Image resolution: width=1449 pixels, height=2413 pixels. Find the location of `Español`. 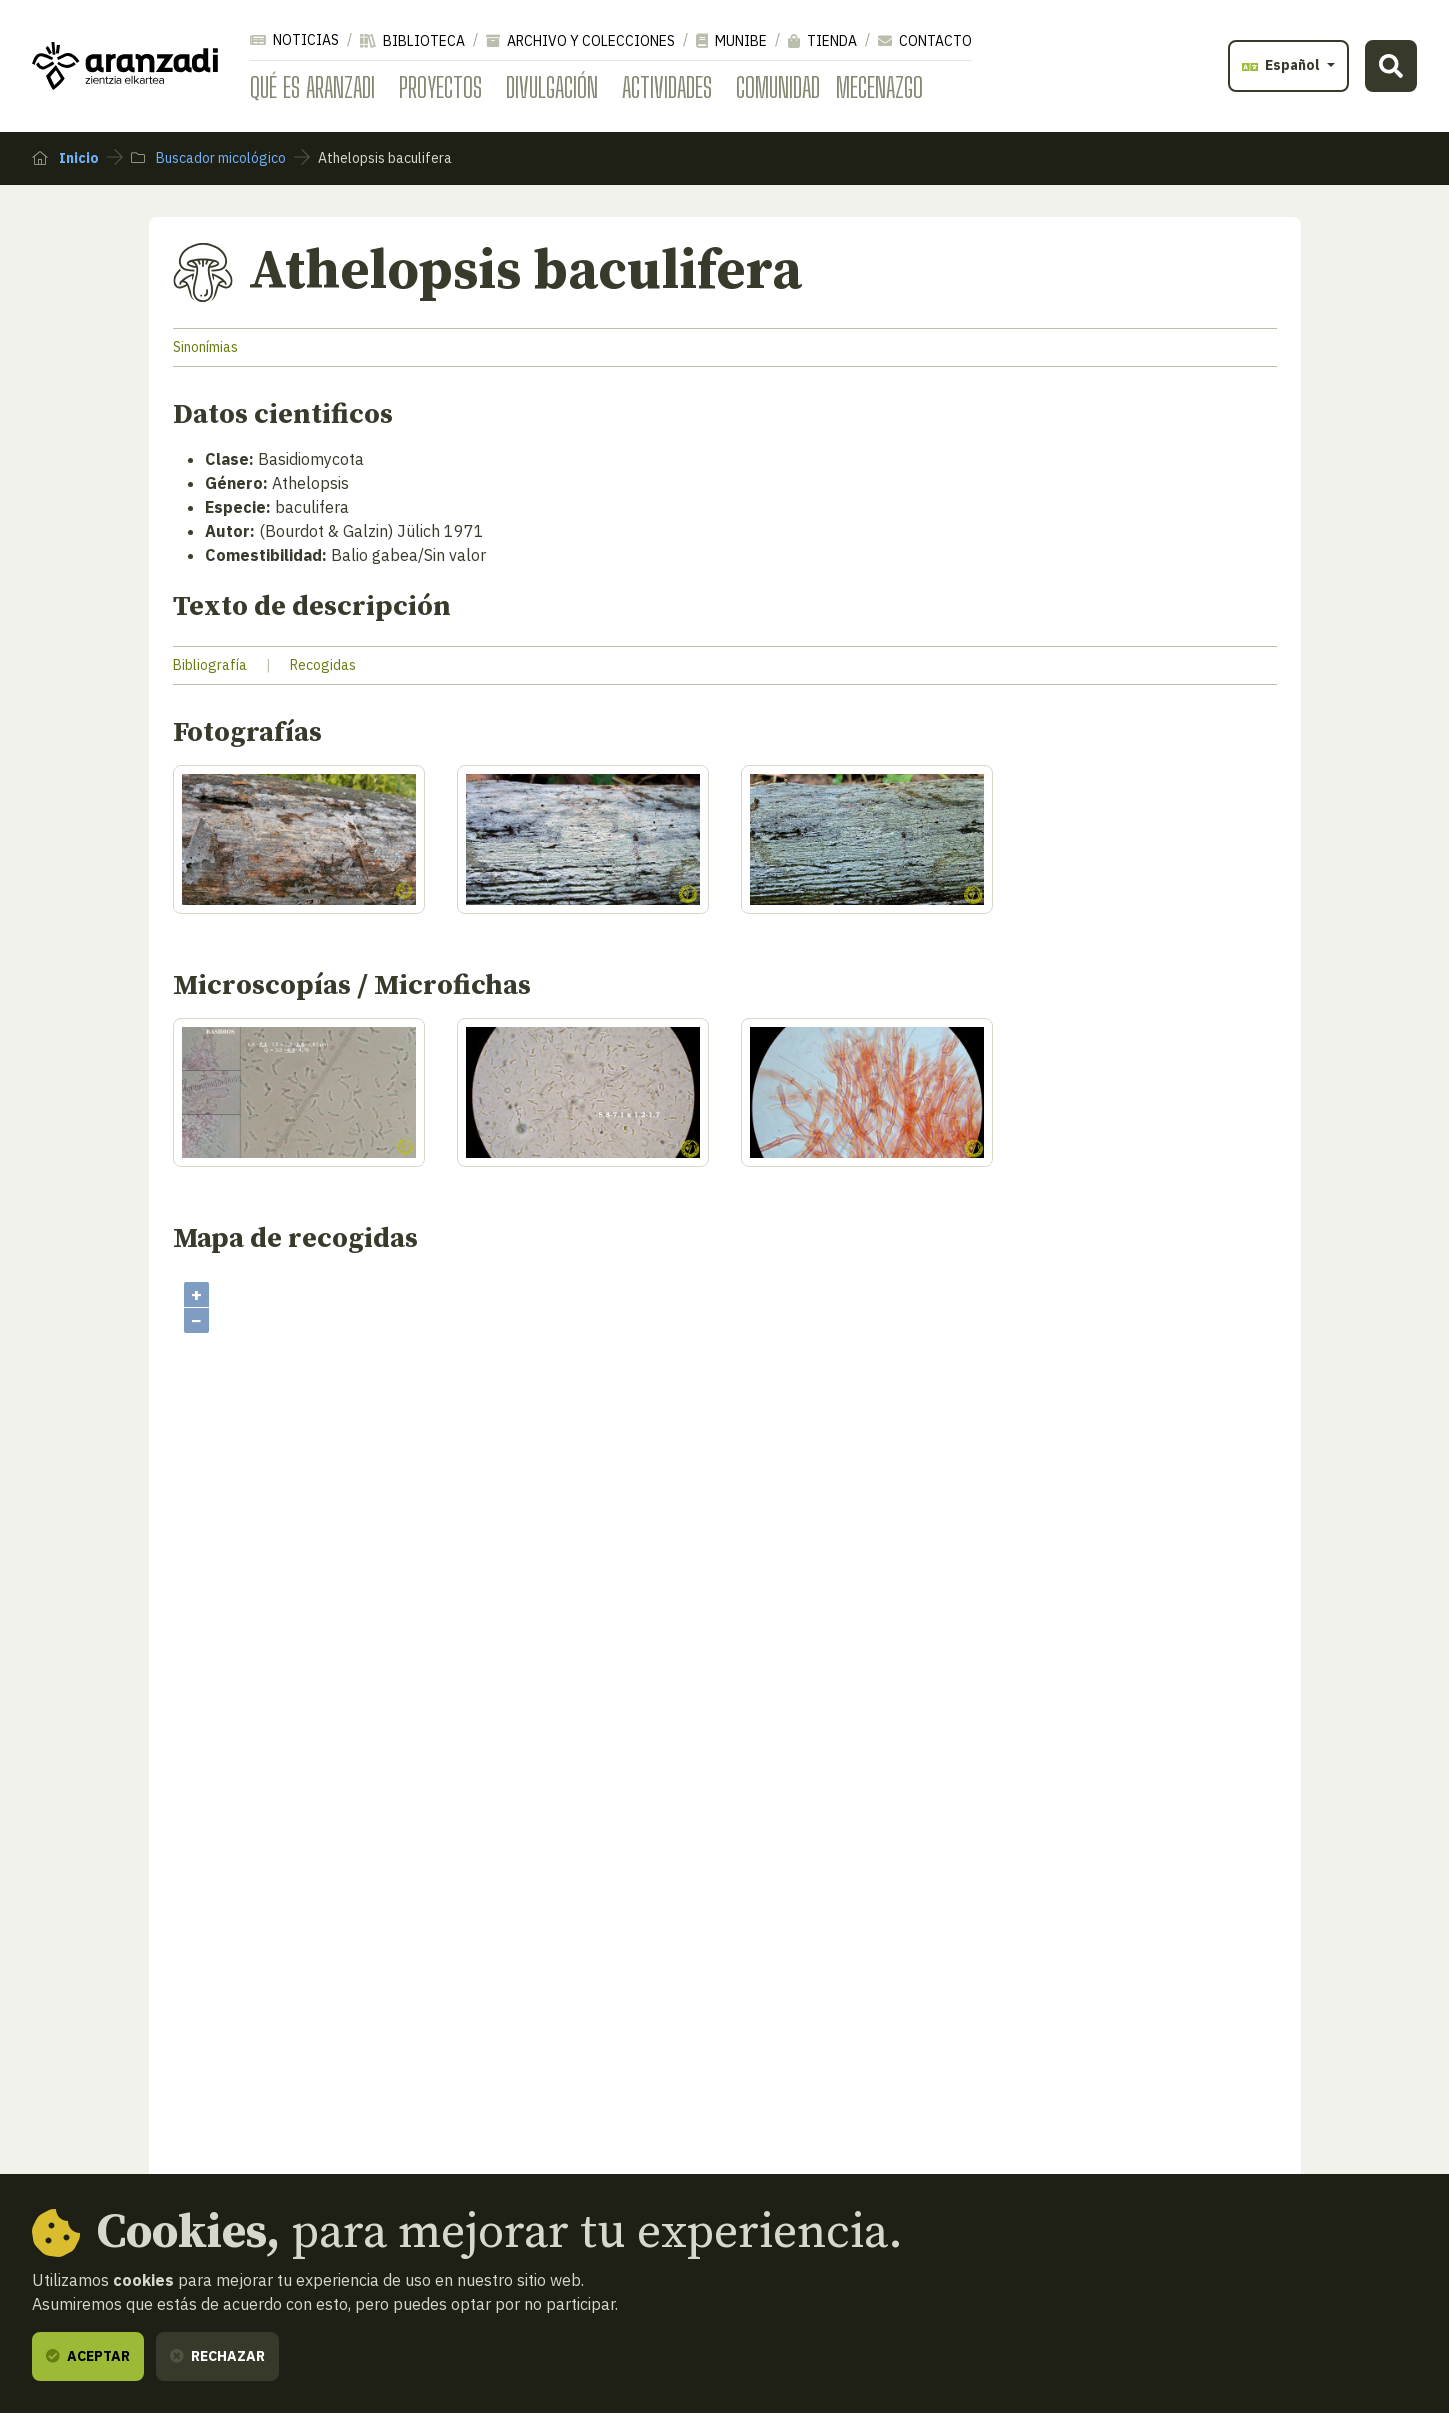

Español is located at coordinates (1282, 65).